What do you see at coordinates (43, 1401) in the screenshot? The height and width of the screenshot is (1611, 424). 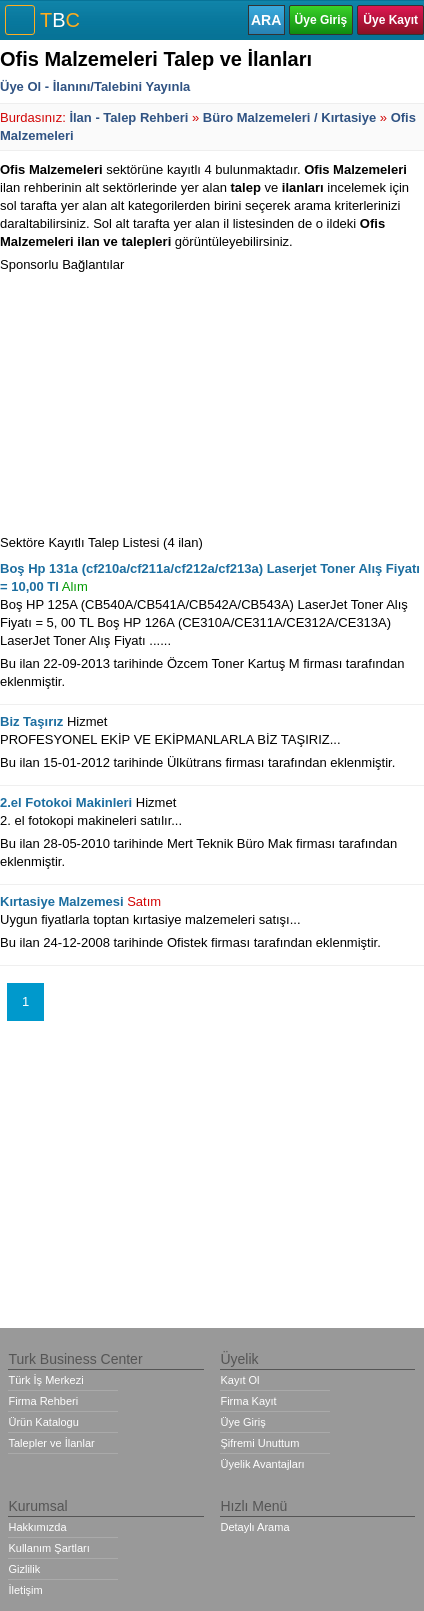 I see `Firma Rehberi` at bounding box center [43, 1401].